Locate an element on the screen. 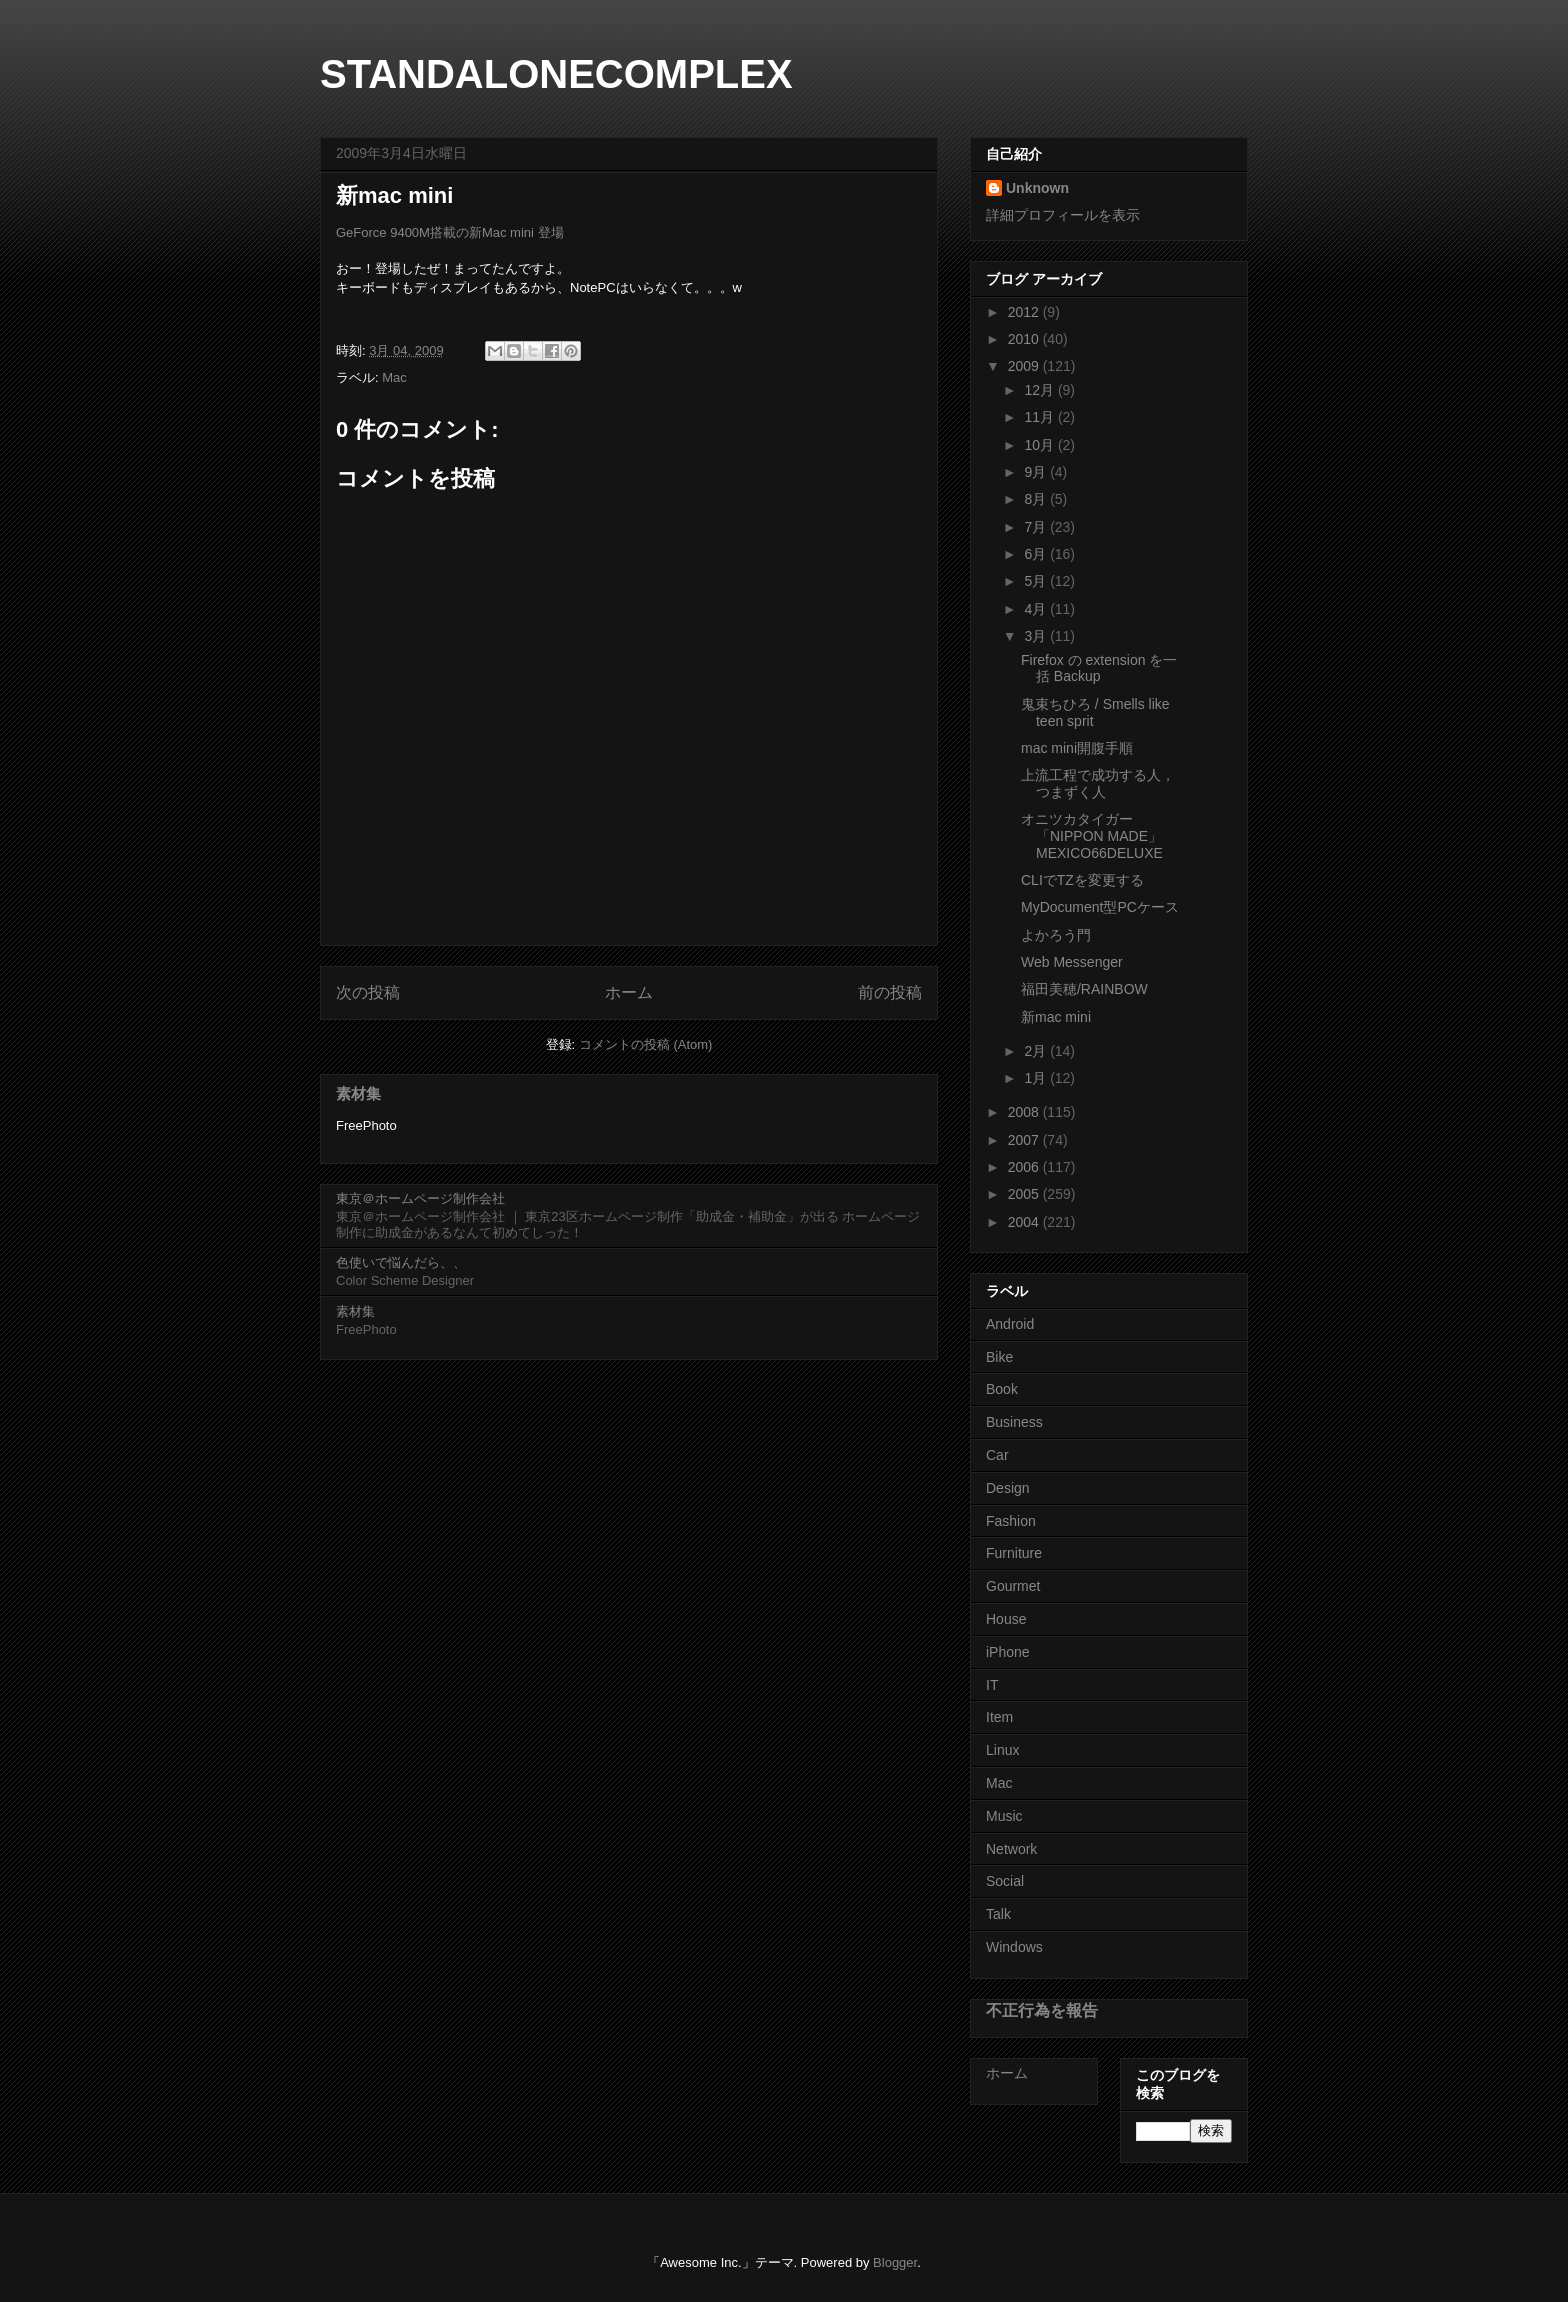 The image size is (1568, 2302). 8月 is located at coordinates (1037, 499).